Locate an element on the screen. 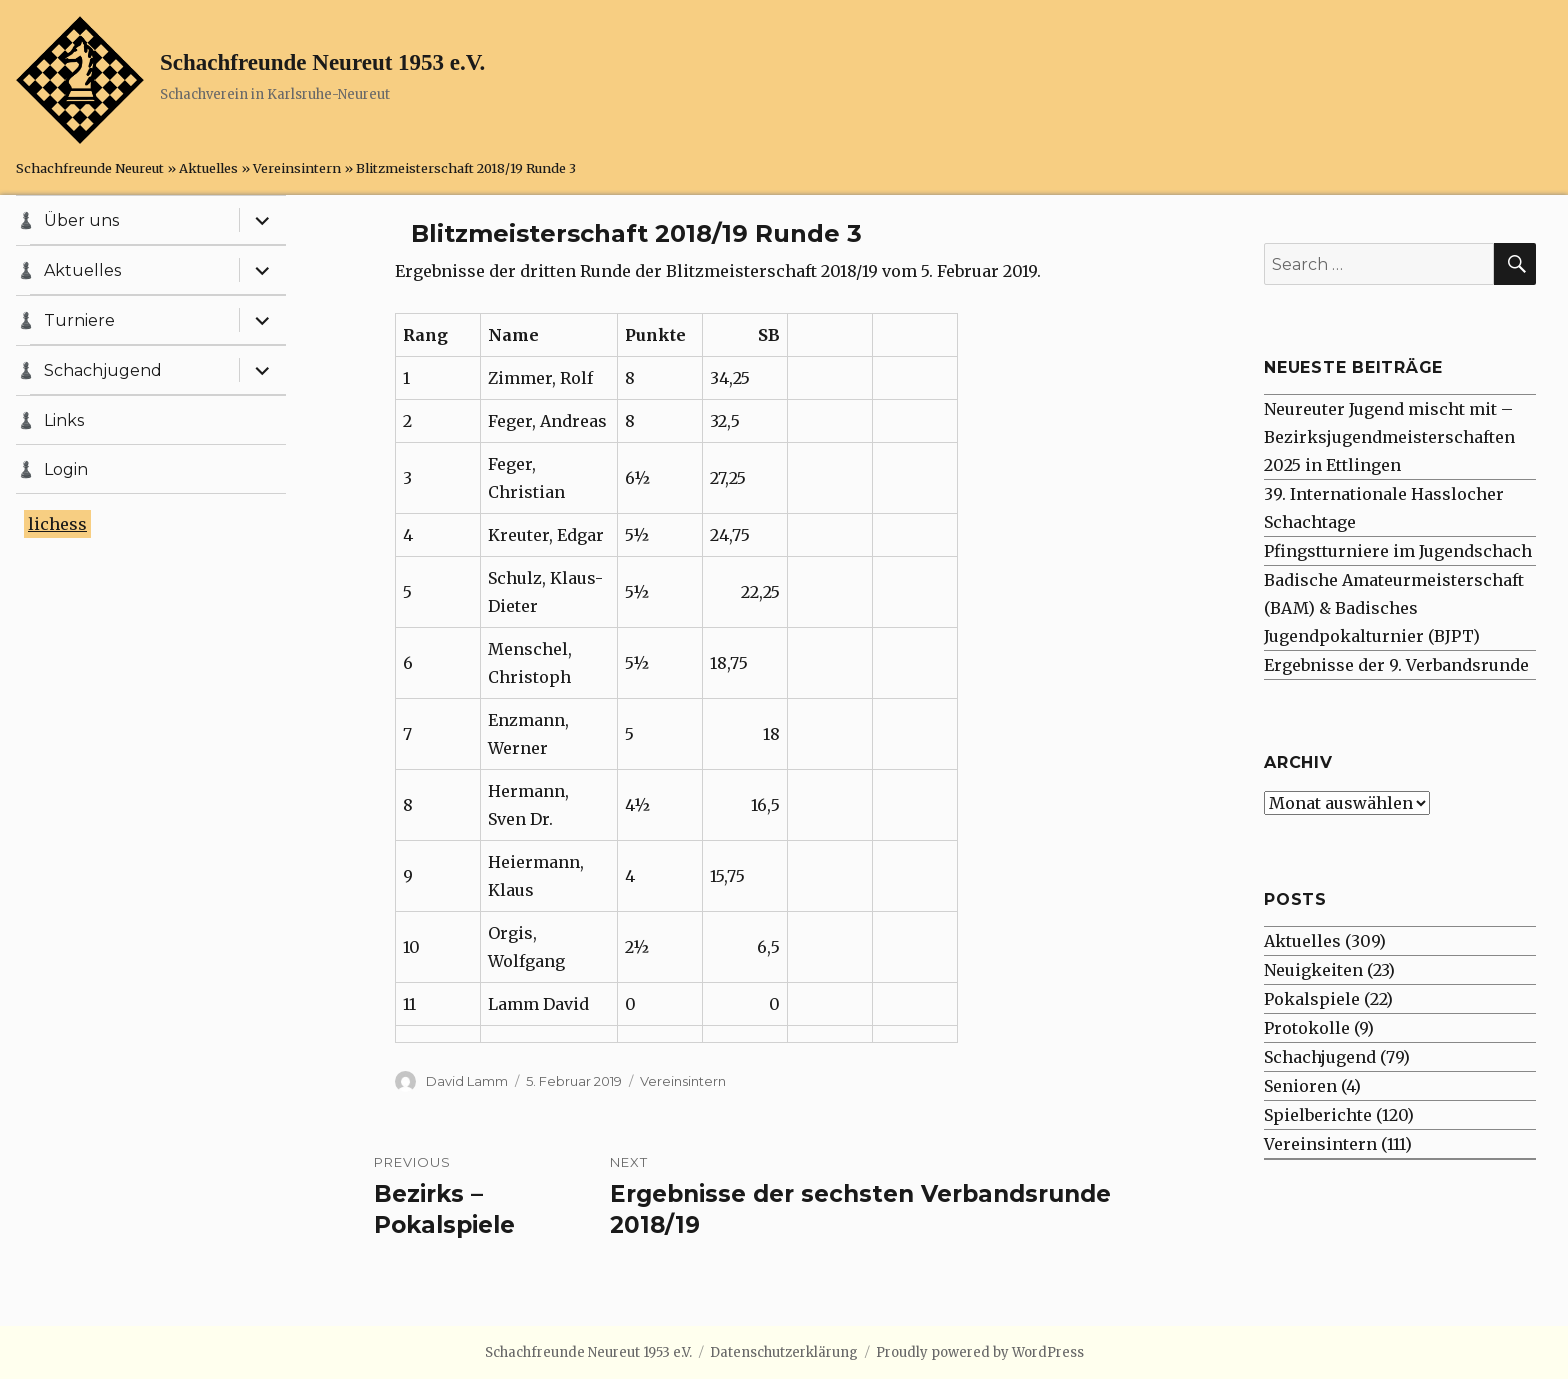 The width and height of the screenshot is (1568, 1379). Ergebnisse der 9. Verbandsrunde is located at coordinates (1396, 665).